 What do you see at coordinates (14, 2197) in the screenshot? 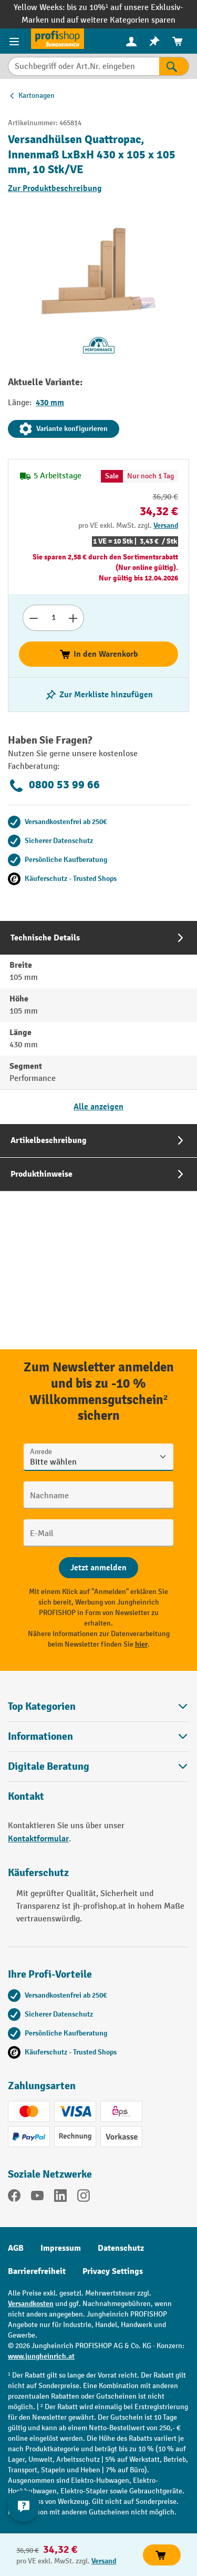
I see `[Facebook]` at bounding box center [14, 2197].